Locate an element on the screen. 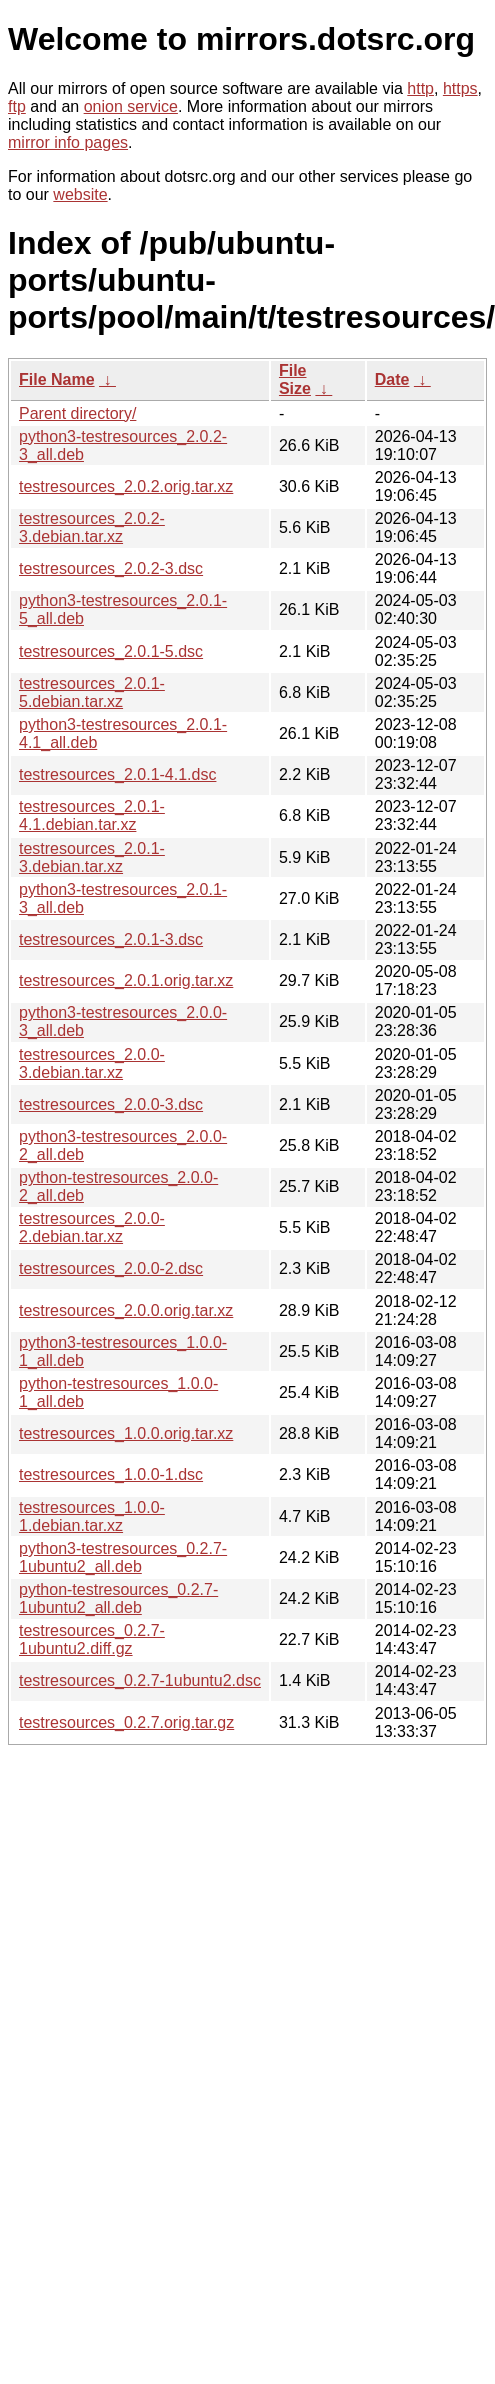 The width and height of the screenshot is (495, 2384). testresources_1.0.0-1.dsc is located at coordinates (111, 1474).